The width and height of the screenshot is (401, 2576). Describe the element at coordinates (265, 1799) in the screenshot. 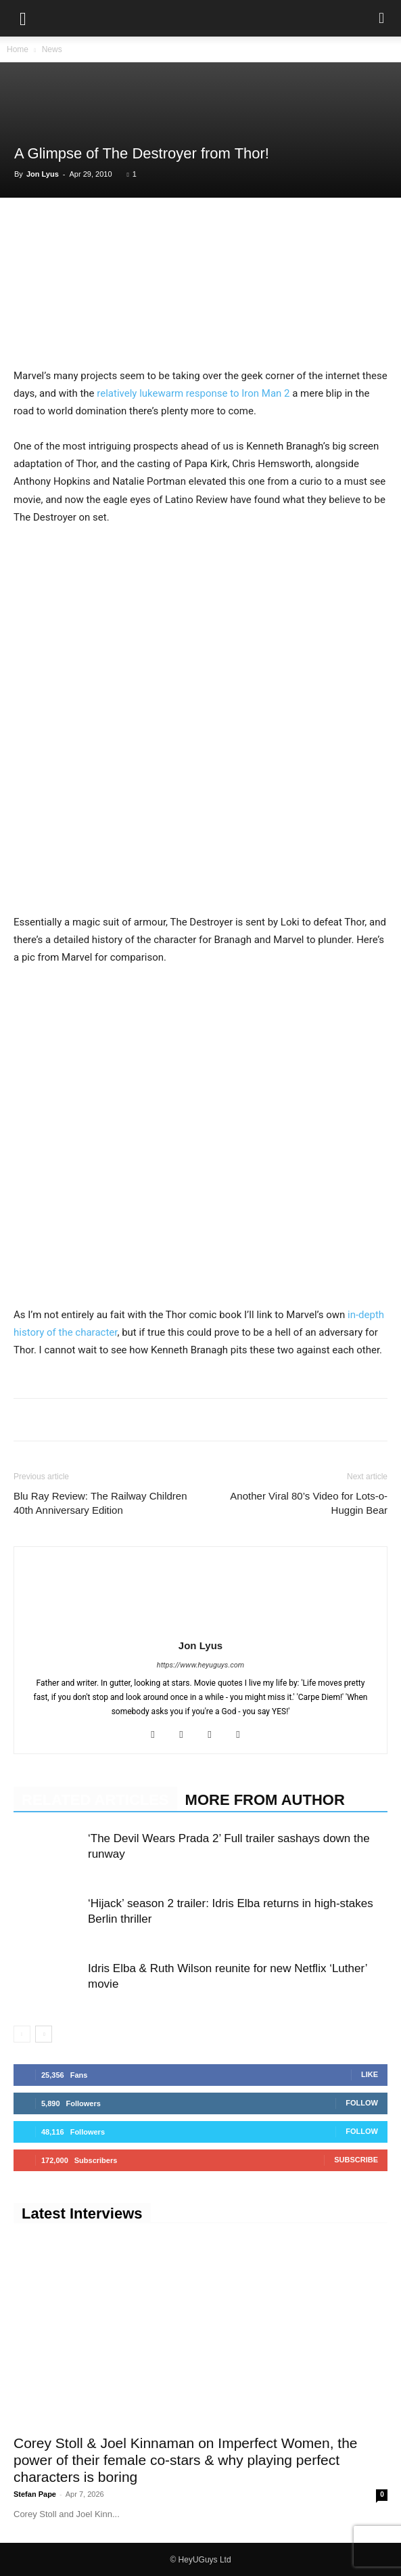

I see `MORE FROM AUTHOR` at that location.